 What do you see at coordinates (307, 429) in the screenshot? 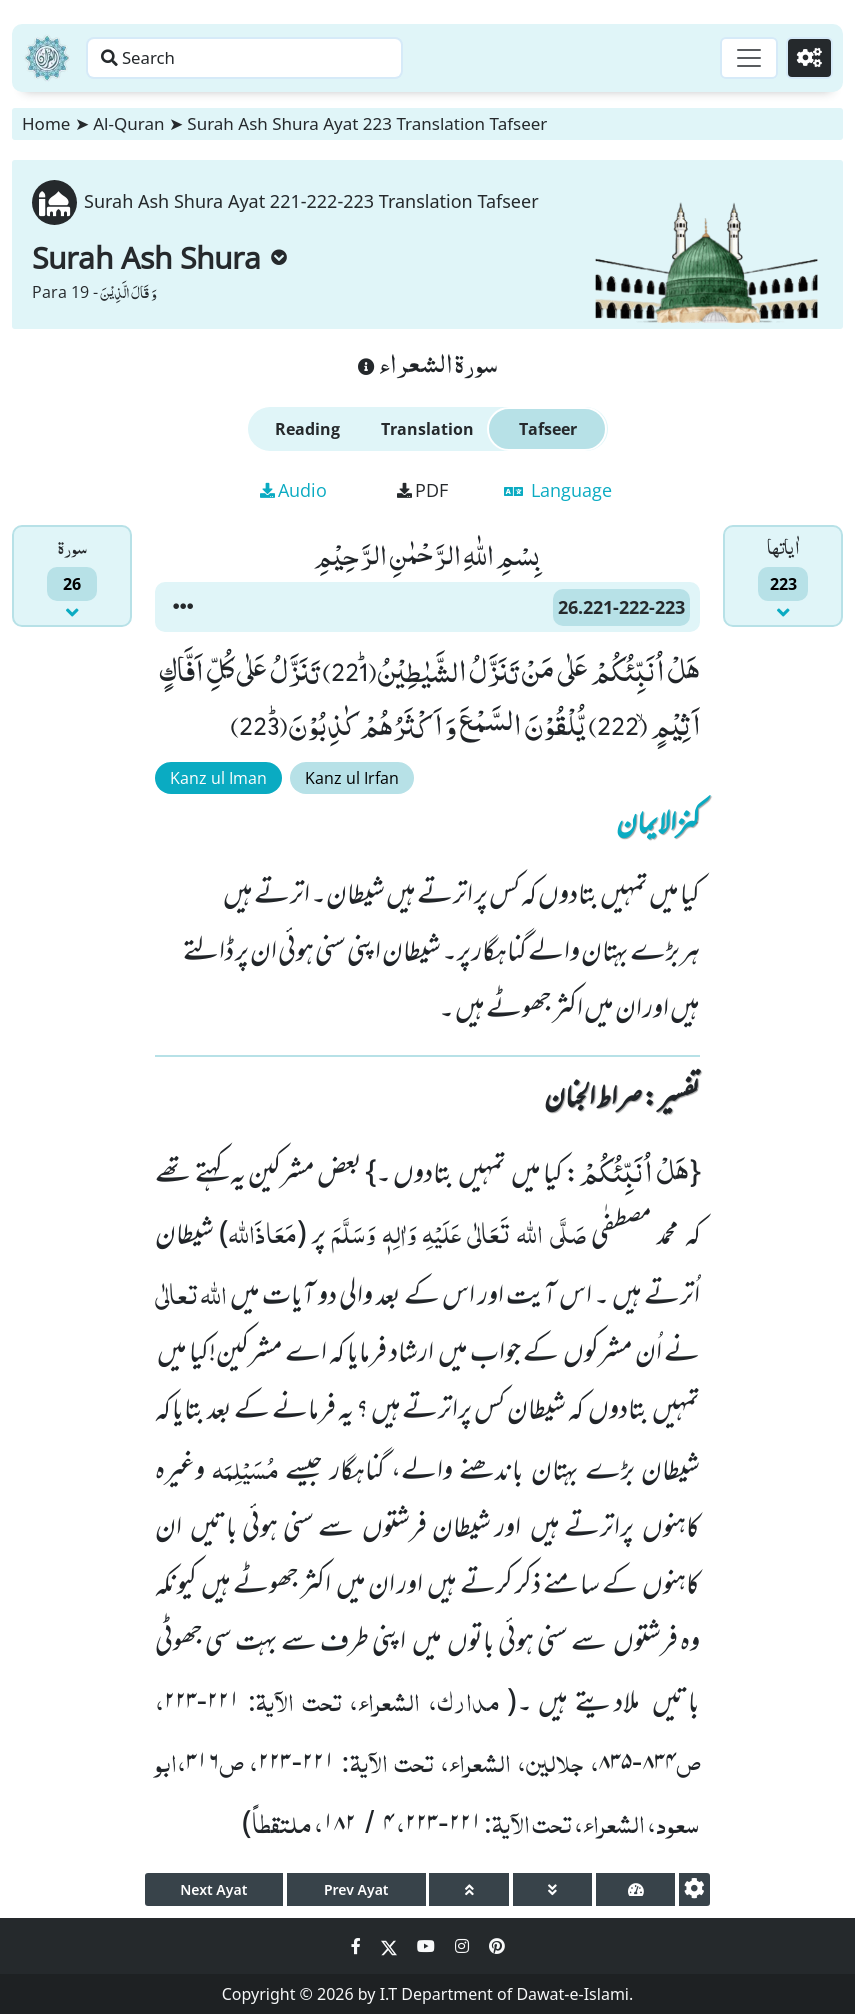
I see `Reading` at bounding box center [307, 429].